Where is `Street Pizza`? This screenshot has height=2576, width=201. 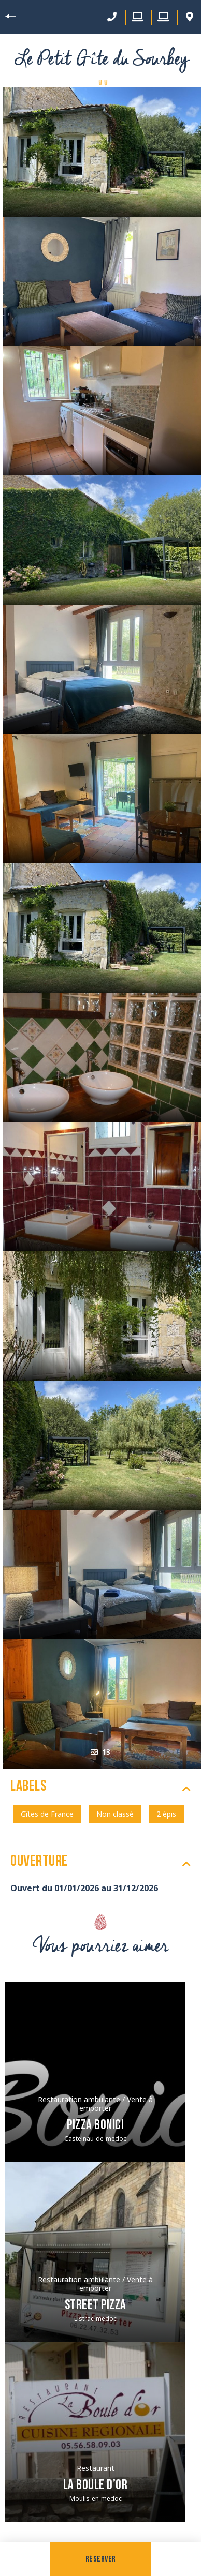
Street Pizza is located at coordinates (95, 2306).